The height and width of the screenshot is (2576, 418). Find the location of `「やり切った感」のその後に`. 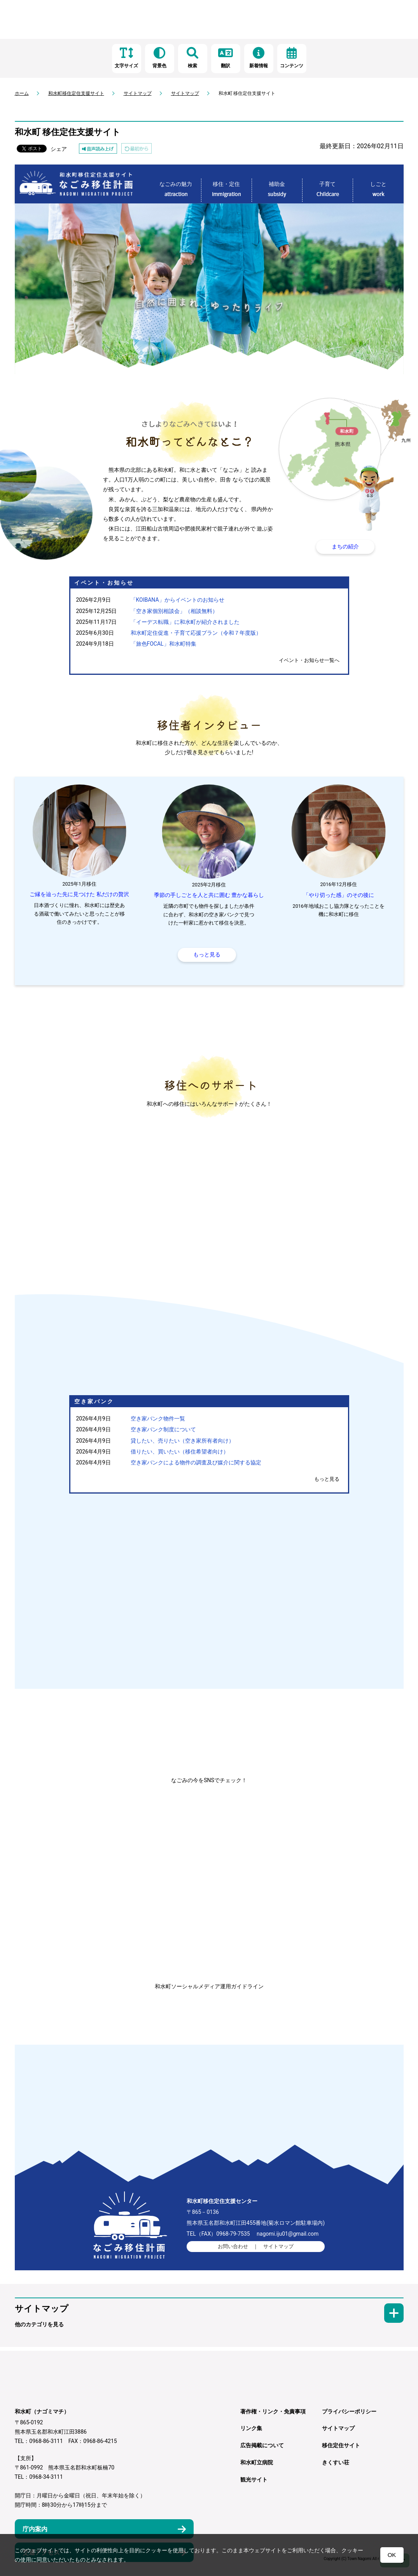

「やり切った感」のその後に is located at coordinates (338, 895).